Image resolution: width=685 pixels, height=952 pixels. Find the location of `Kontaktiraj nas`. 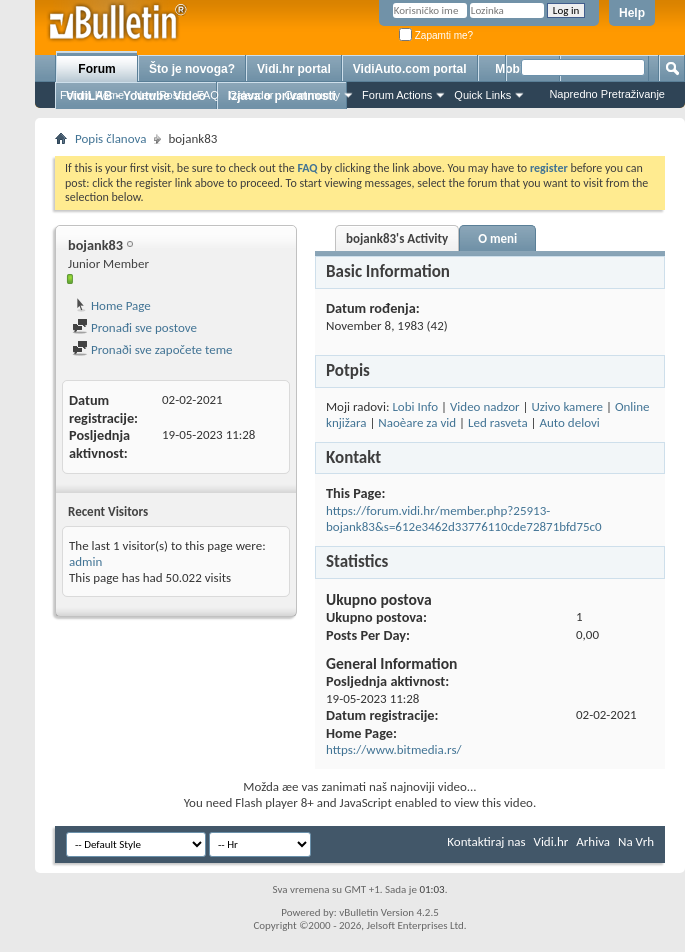

Kontaktiraj nas is located at coordinates (486, 841).